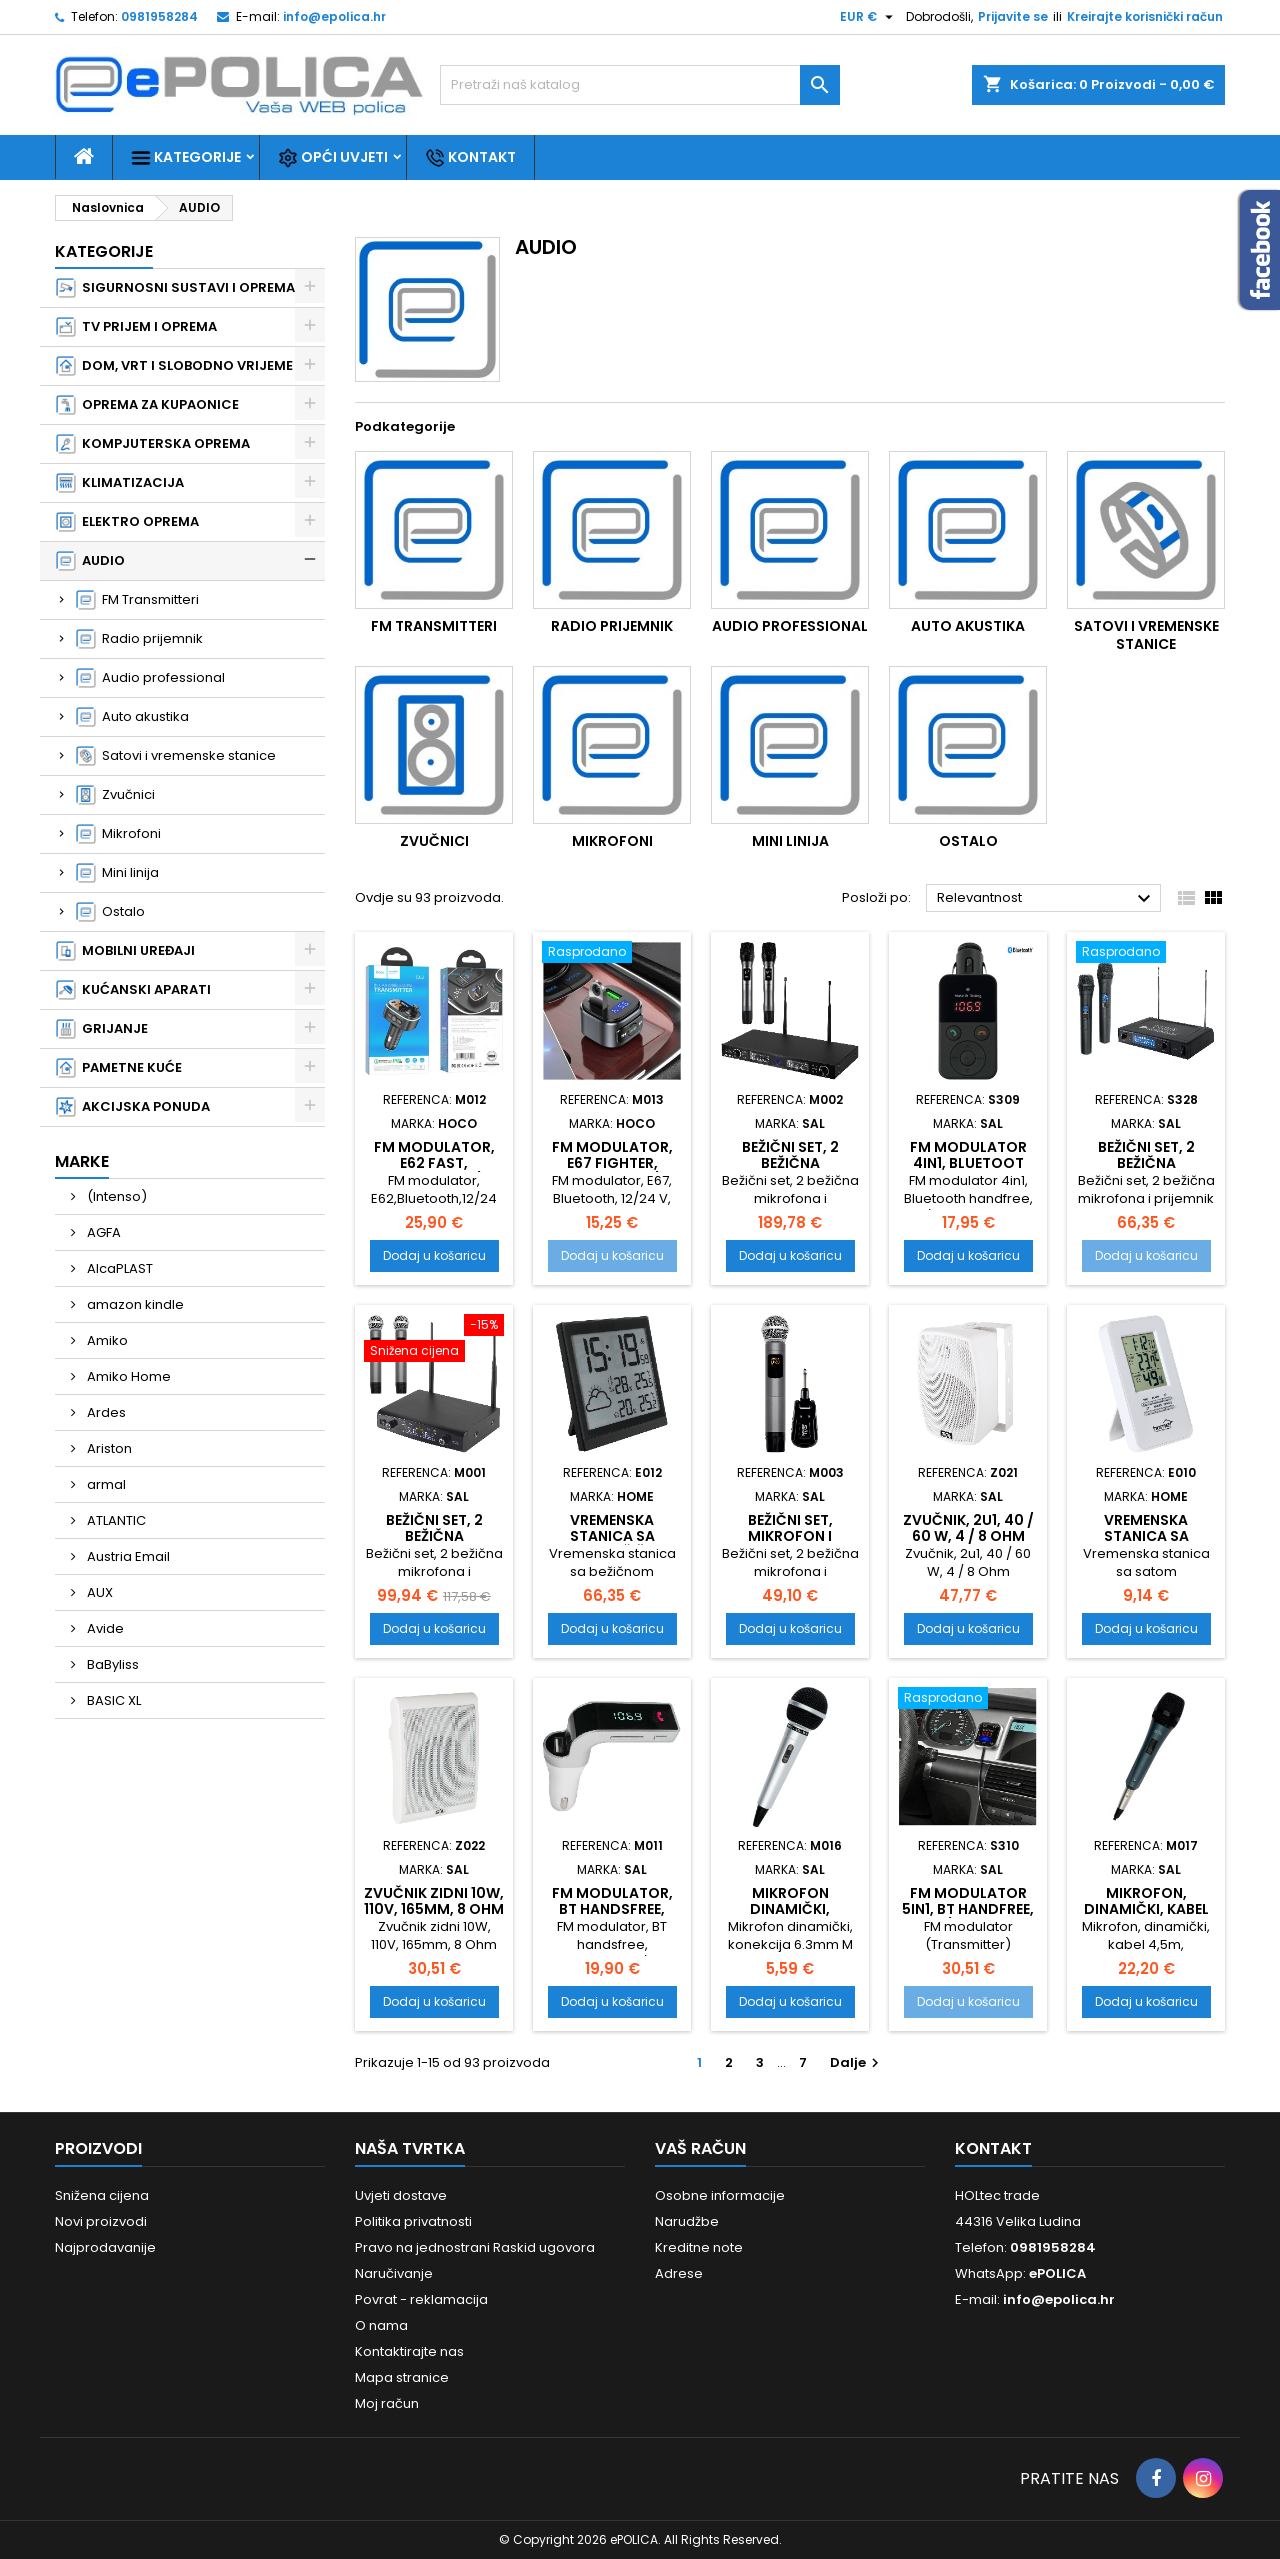  Describe the element at coordinates (115, 1520) in the screenshot. I see `ATLANTIC` at that location.